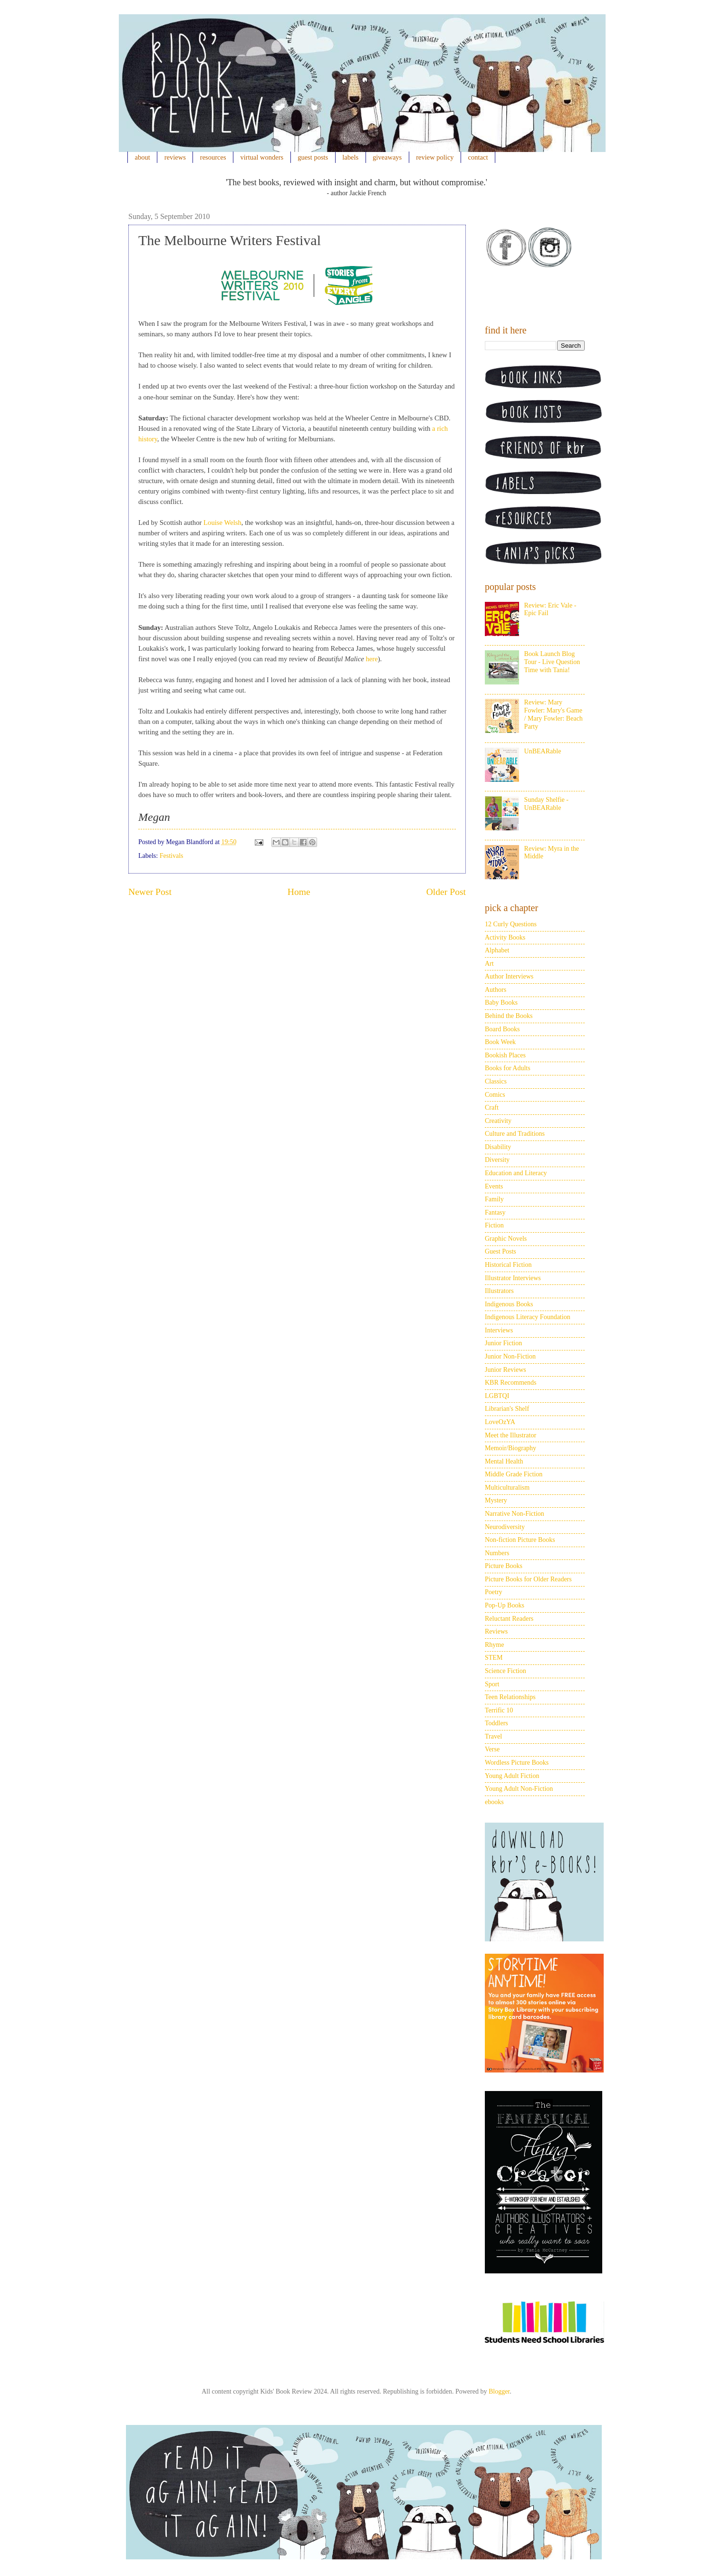 This screenshot has width=713, height=2576. What do you see at coordinates (553, 714) in the screenshot?
I see `Review: Mary Fowler: Mary's Game / Mary Fowler: Beach Party` at bounding box center [553, 714].